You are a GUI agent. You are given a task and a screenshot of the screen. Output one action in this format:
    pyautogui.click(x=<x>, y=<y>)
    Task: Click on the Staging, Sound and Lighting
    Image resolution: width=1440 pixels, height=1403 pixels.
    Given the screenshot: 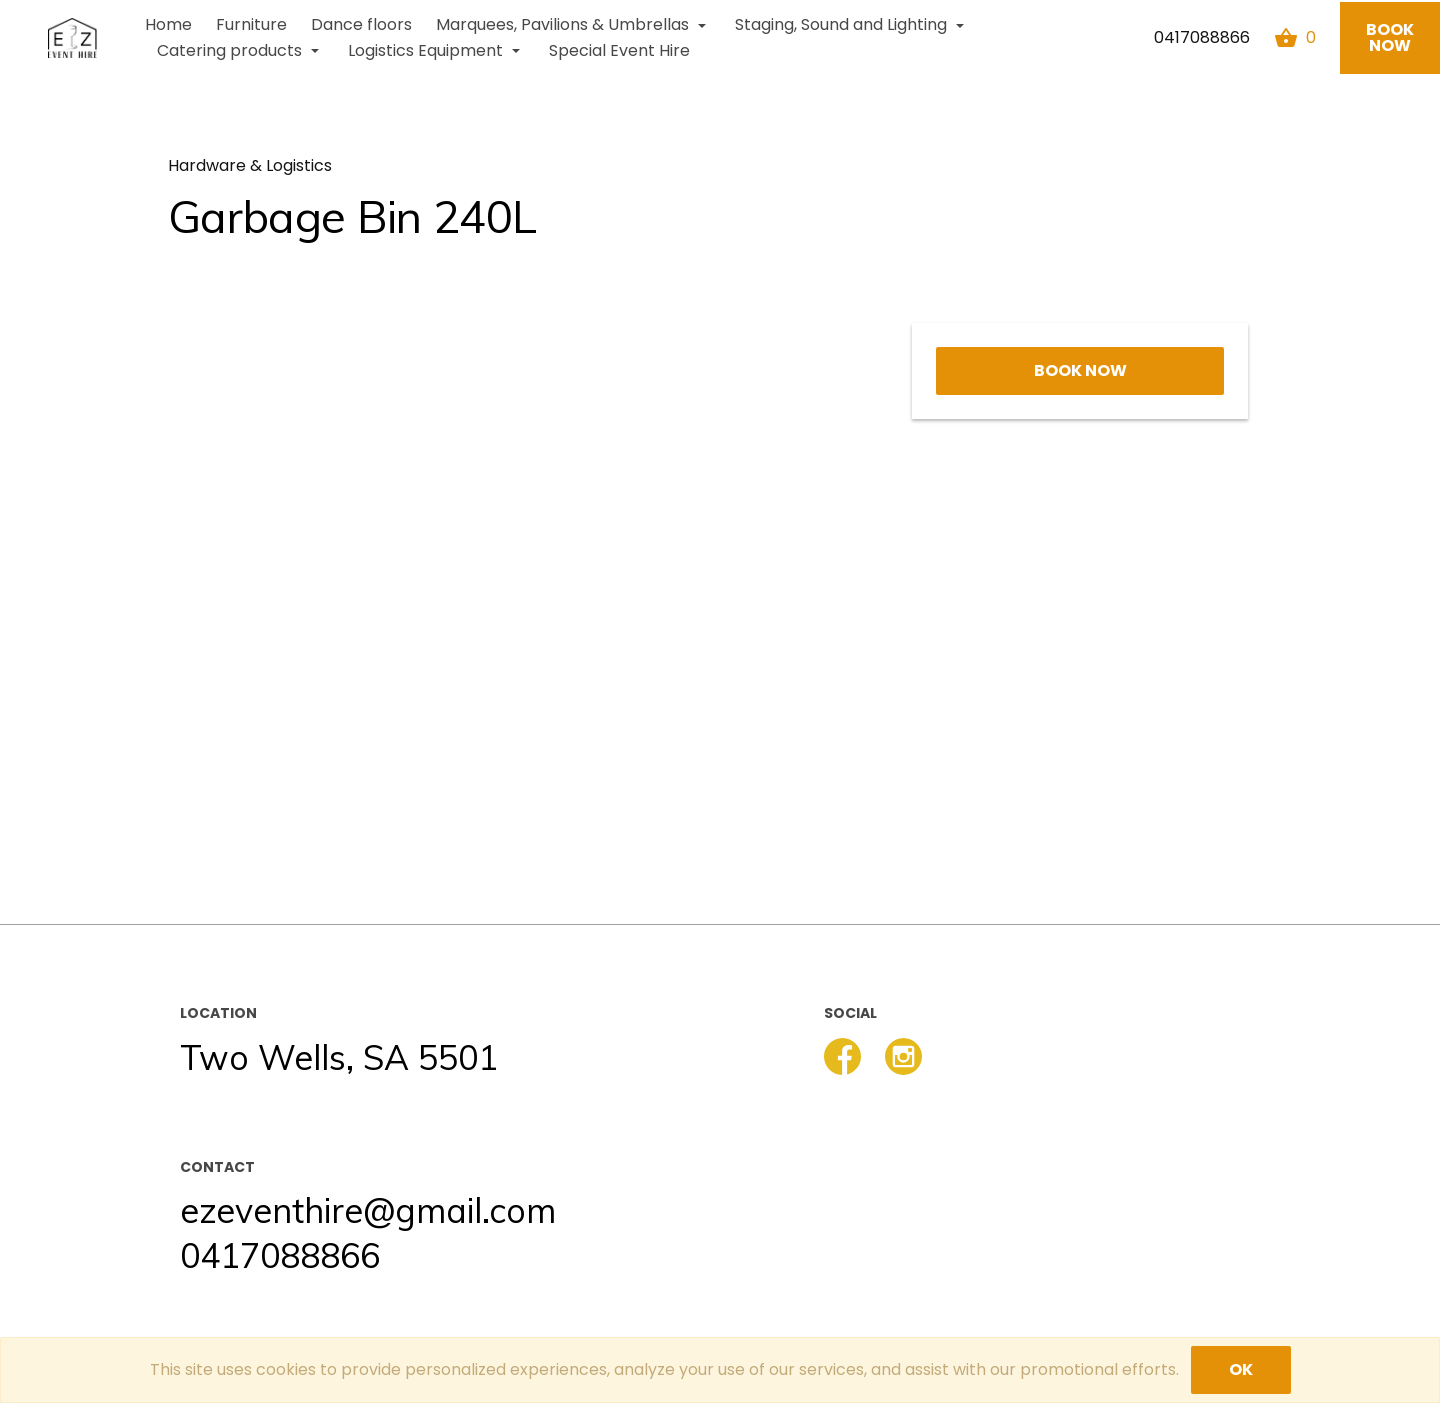 What is the action you would take?
    pyautogui.click(x=852, y=24)
    